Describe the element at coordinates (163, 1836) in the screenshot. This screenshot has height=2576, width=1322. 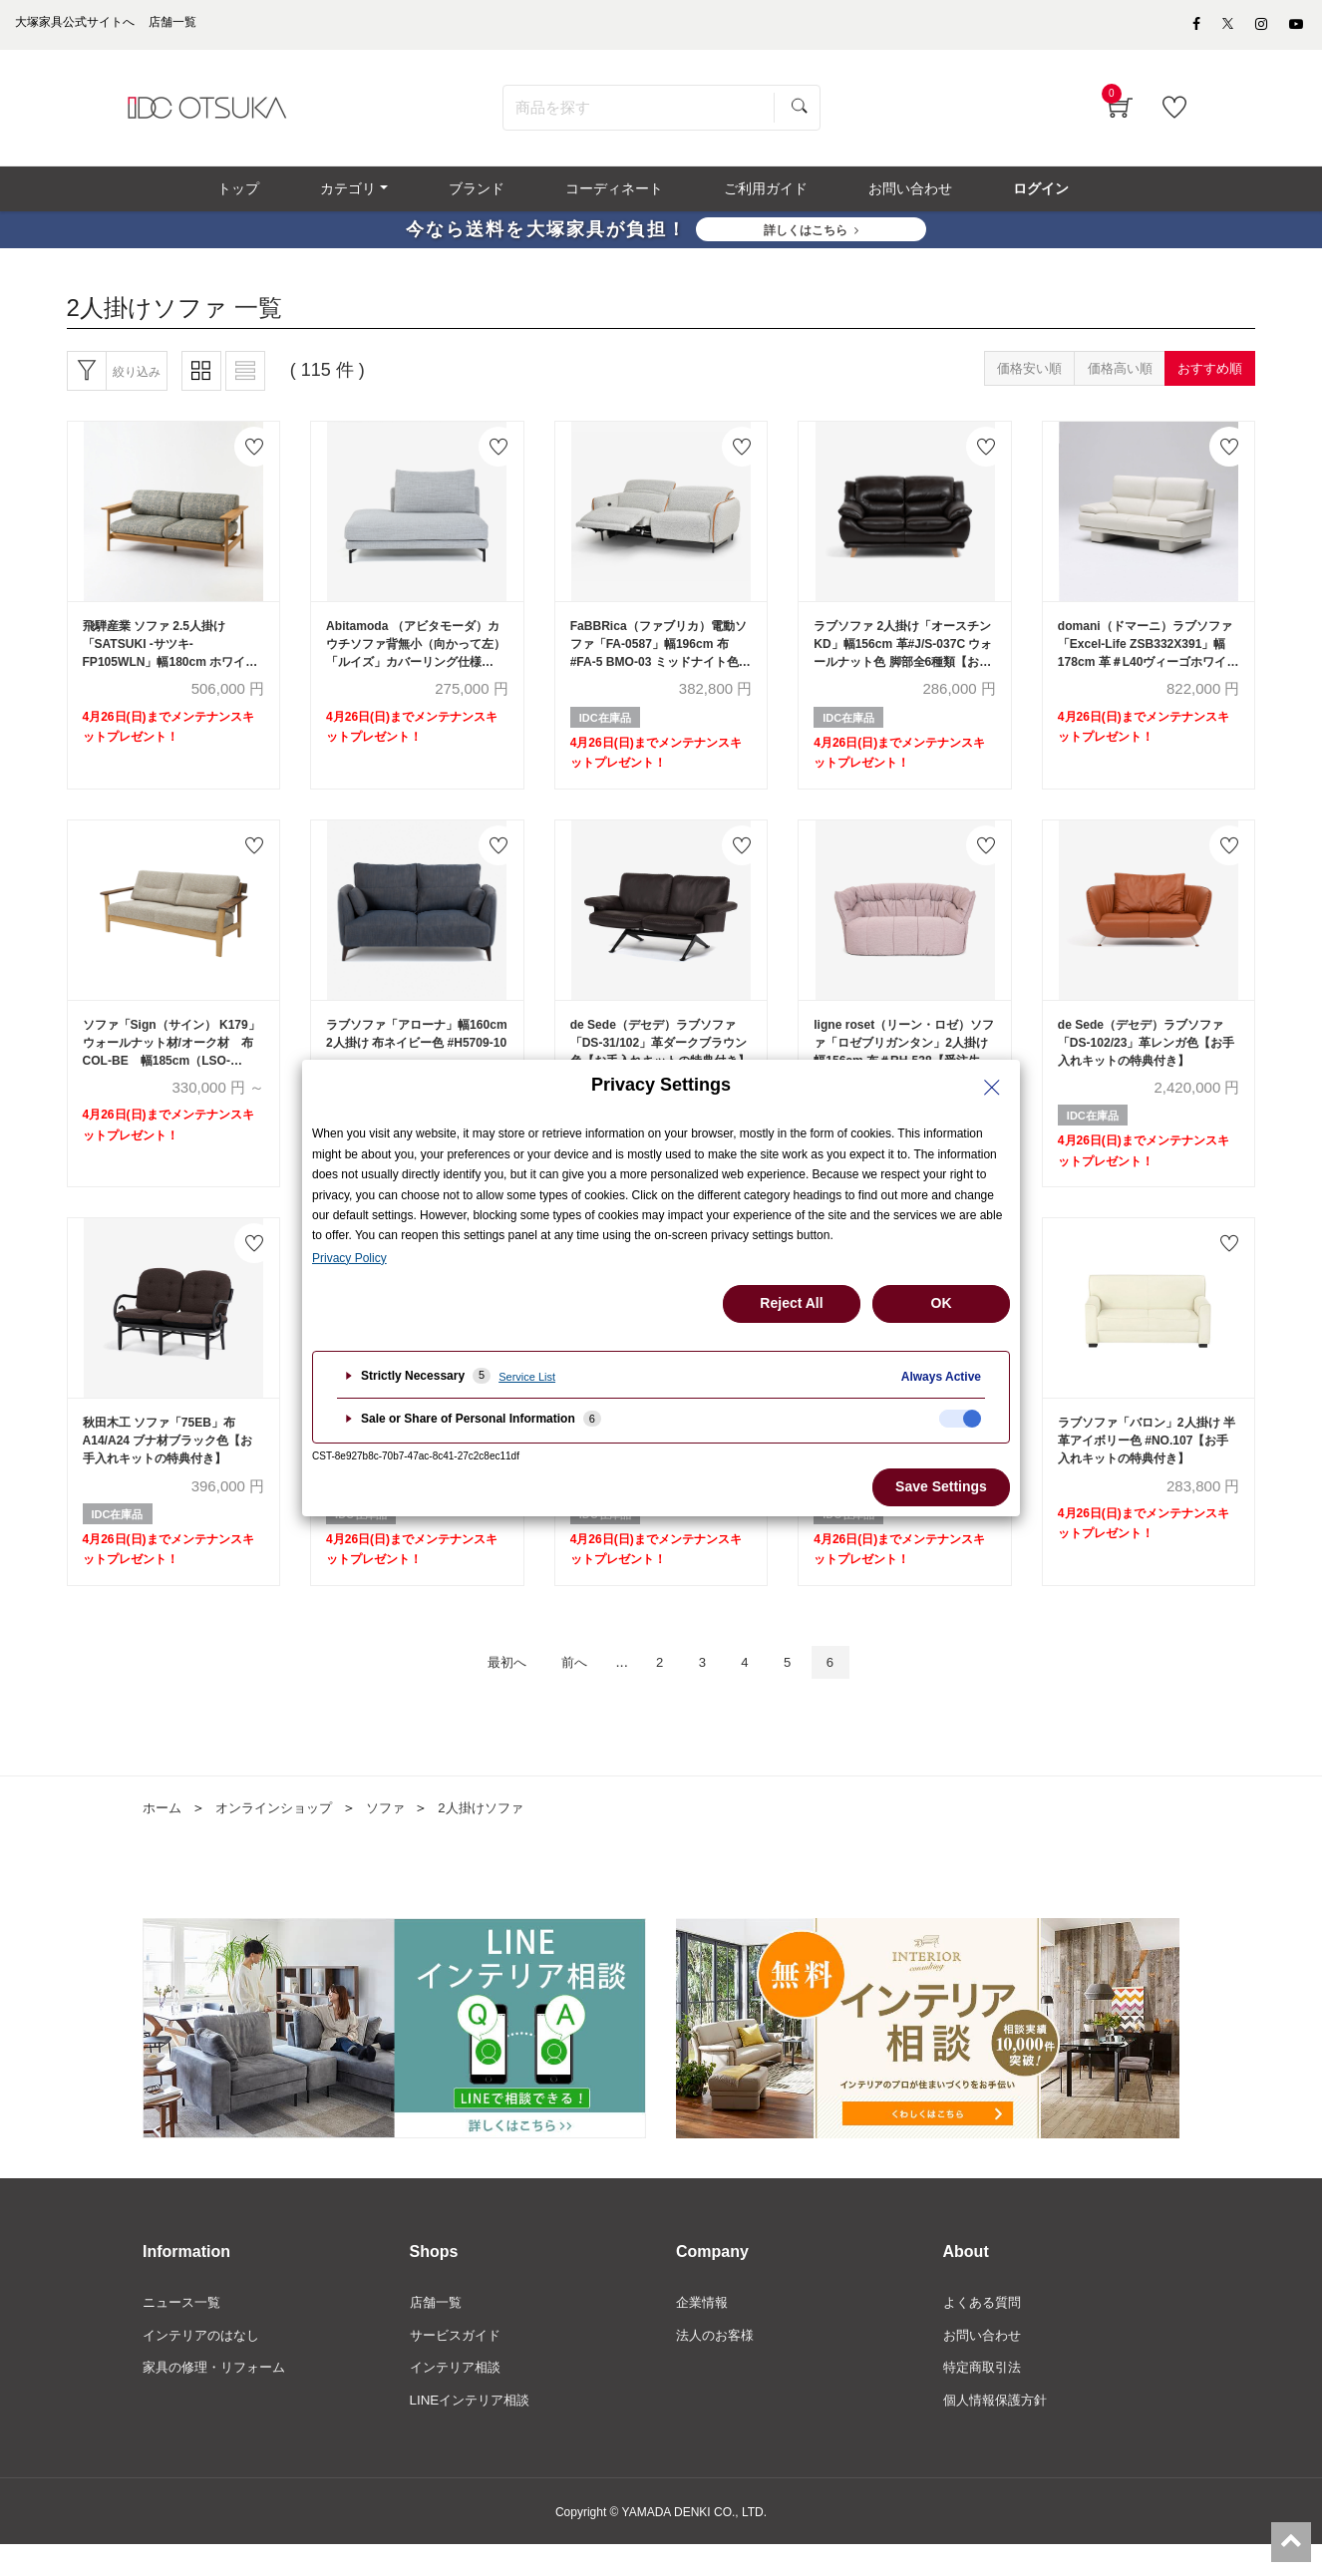
I see `ホーム` at that location.